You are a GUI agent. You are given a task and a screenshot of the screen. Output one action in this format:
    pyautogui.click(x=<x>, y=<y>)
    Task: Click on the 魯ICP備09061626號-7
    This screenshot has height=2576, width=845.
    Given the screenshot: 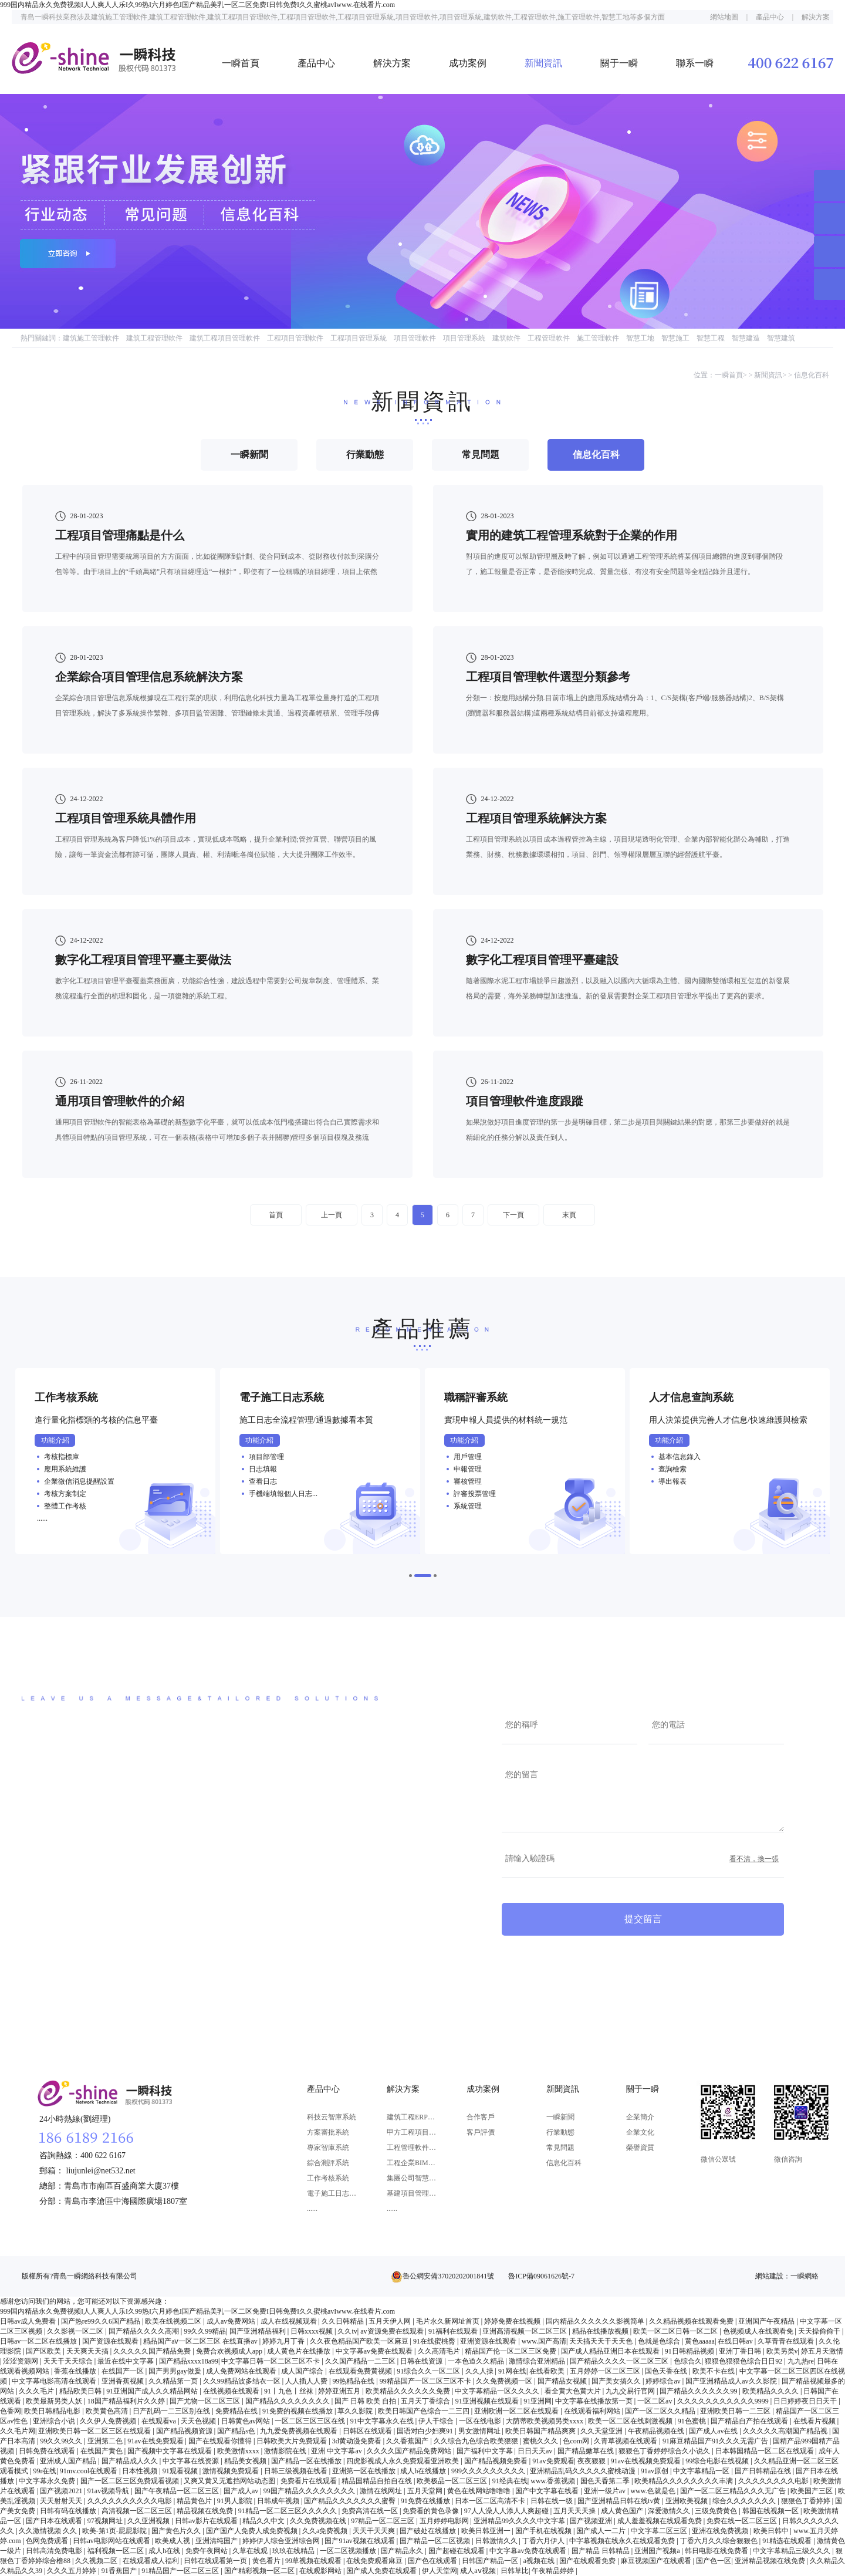 What is the action you would take?
    pyautogui.click(x=541, y=2276)
    